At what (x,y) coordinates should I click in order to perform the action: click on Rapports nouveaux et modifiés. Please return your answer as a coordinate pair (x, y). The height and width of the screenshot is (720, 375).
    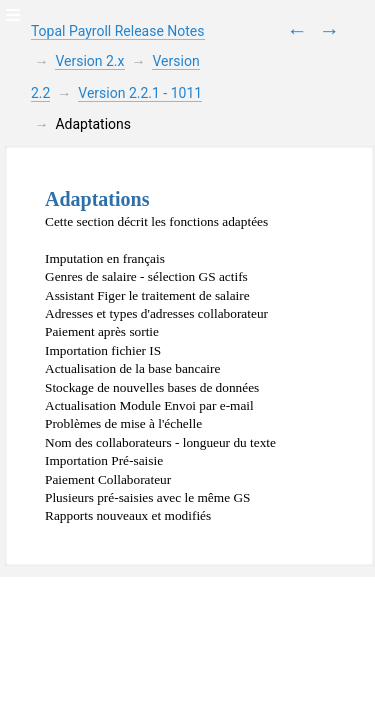
    Looking at the image, I should click on (128, 515).